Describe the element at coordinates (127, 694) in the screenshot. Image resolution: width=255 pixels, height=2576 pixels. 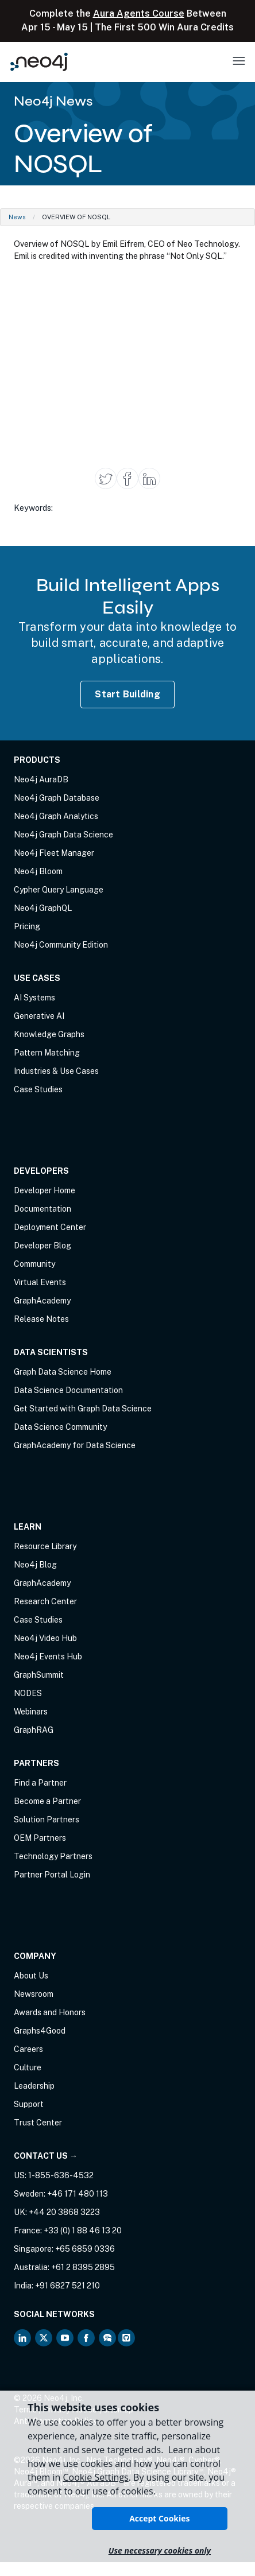
I see `Start Building [Start Building with Neo4j AuraDB]` at that location.